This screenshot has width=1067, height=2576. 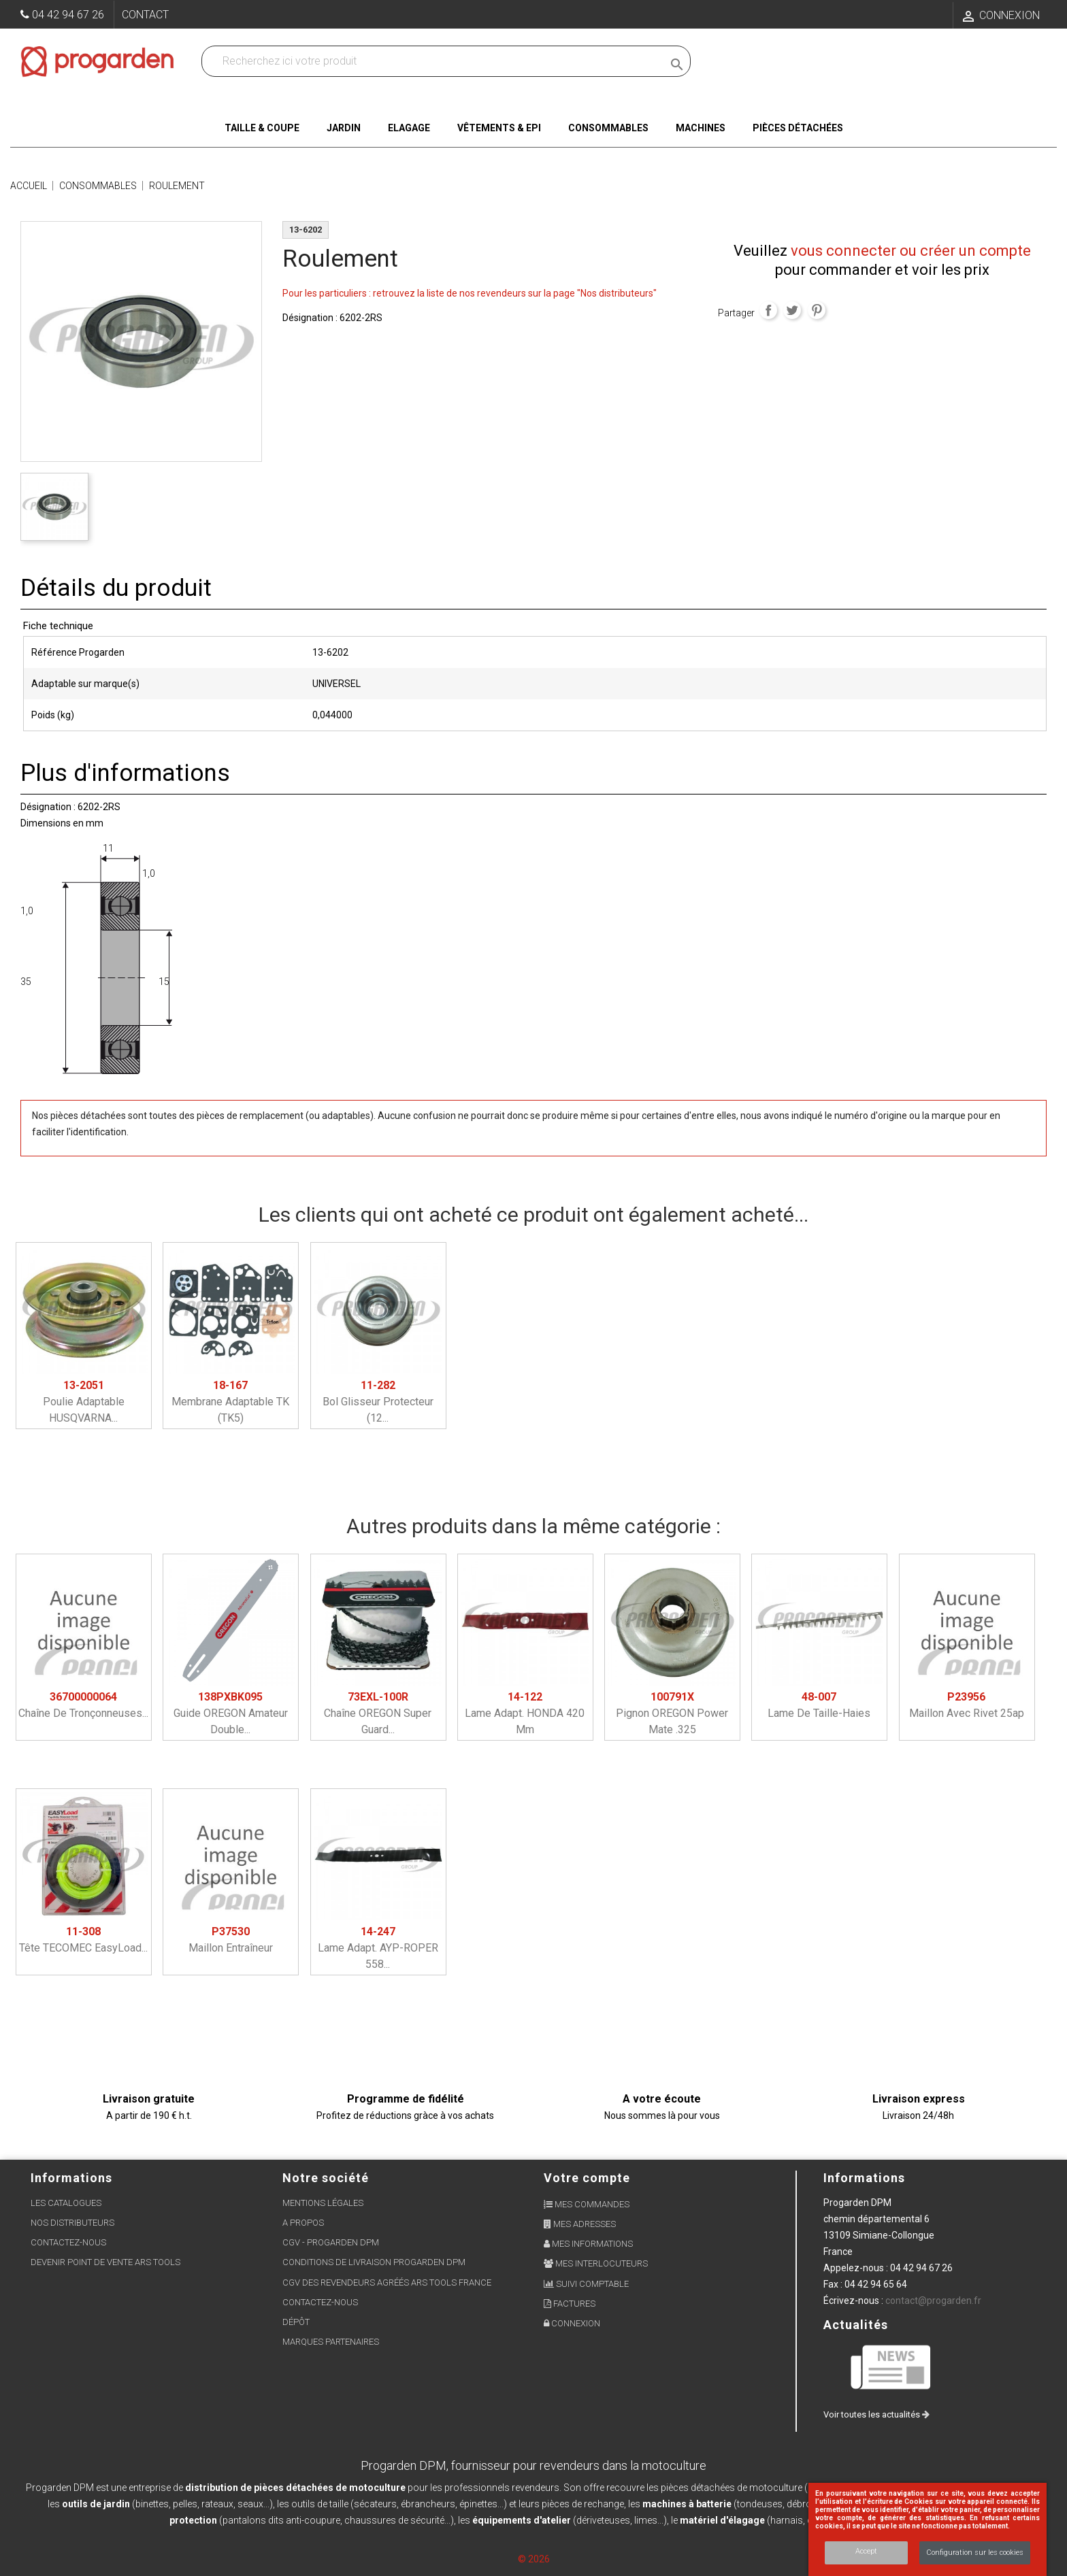 What do you see at coordinates (933, 2300) in the screenshot?
I see `contact@progarden.fr` at bounding box center [933, 2300].